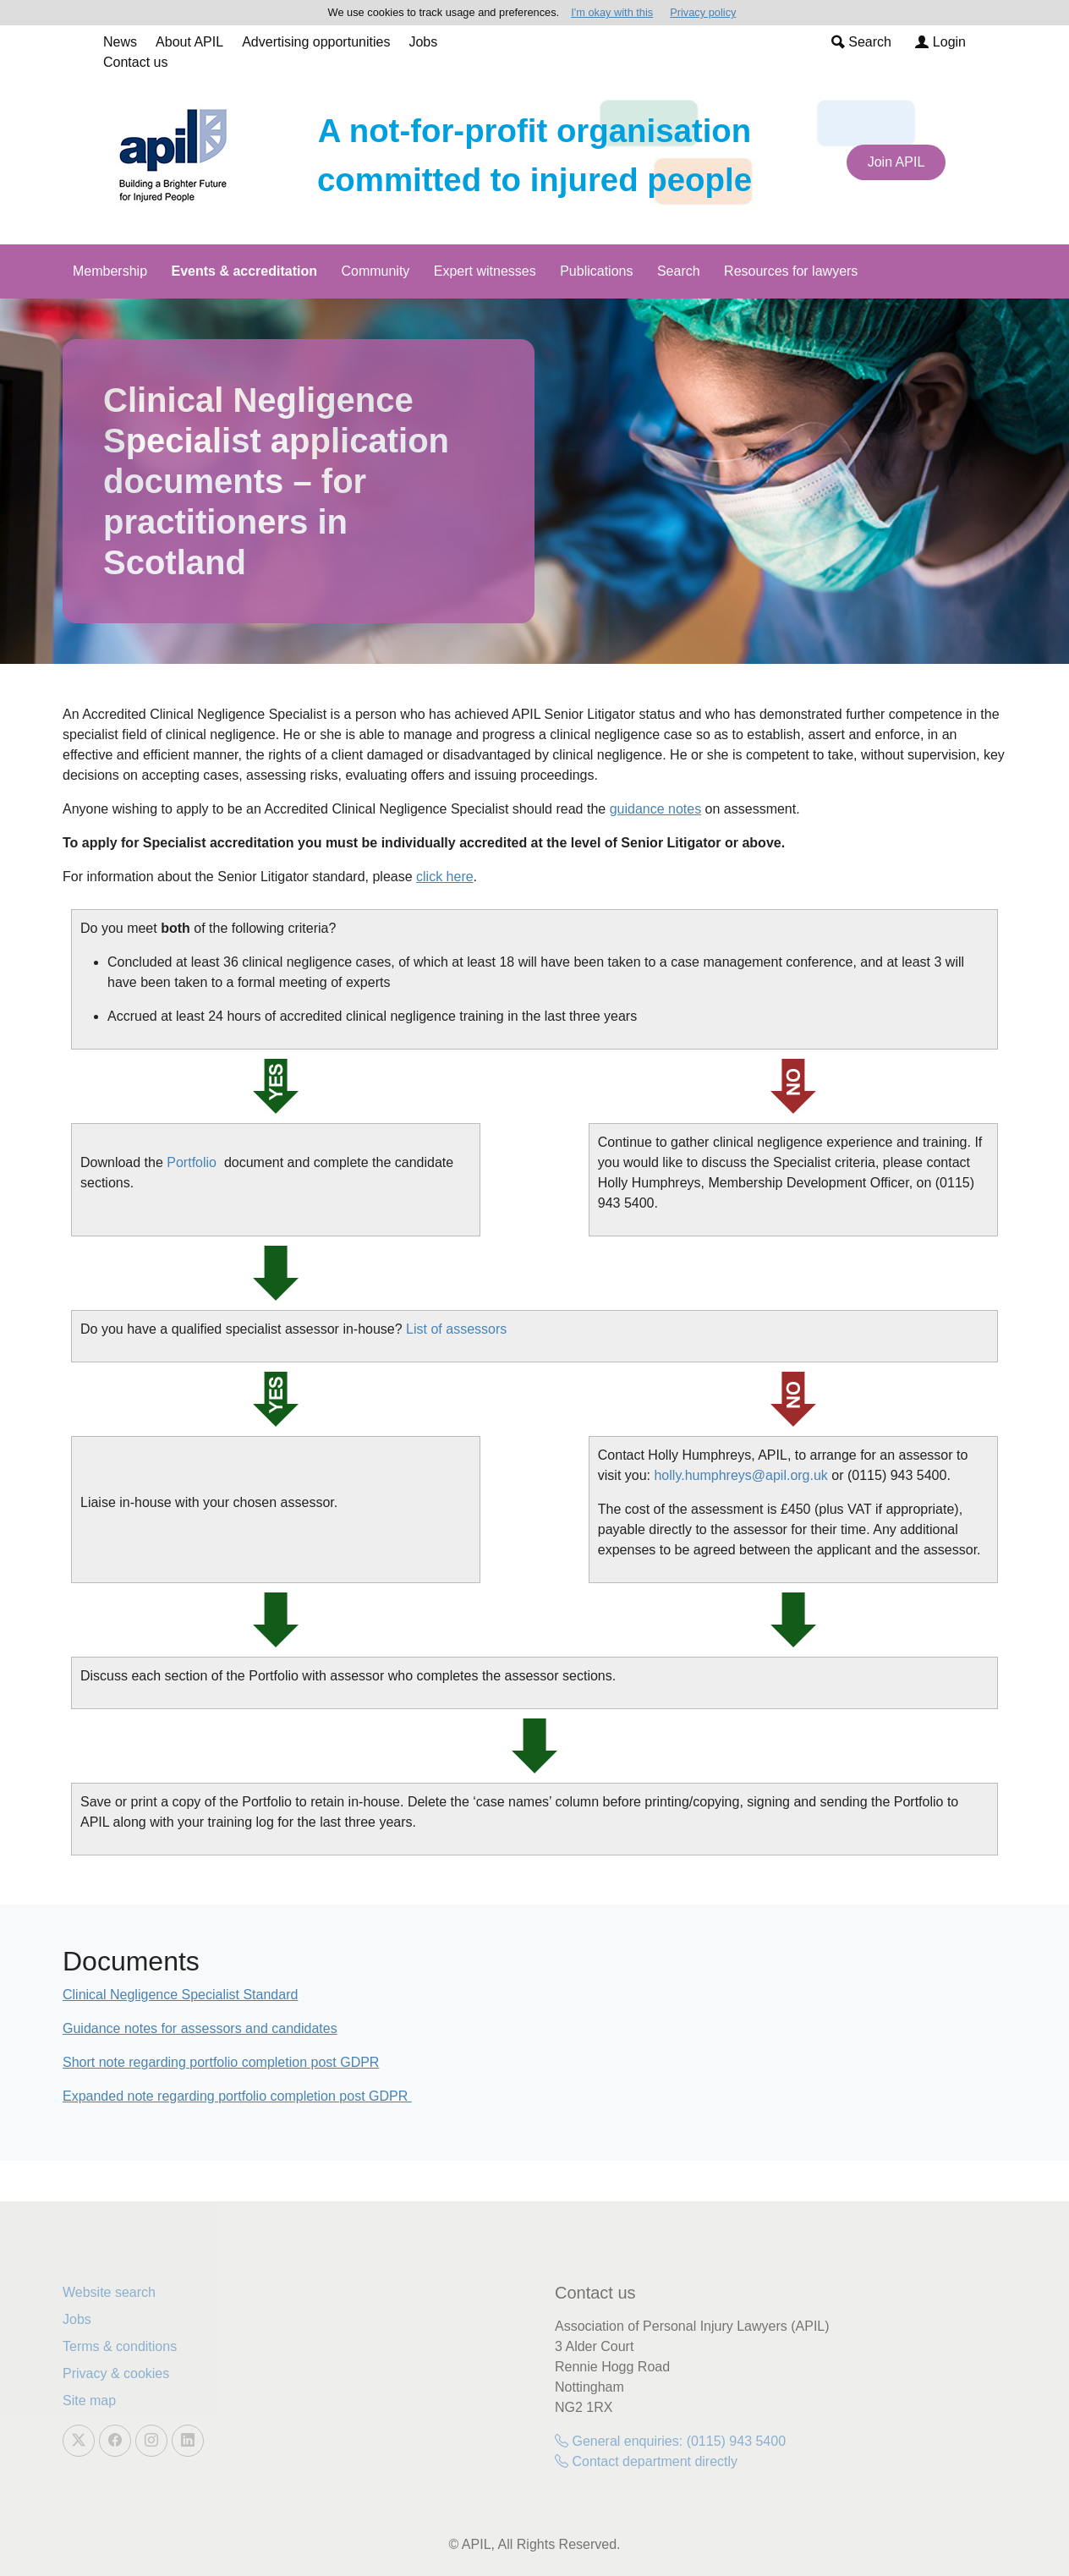 This screenshot has height=2576, width=1069. I want to click on Login, so click(940, 42).